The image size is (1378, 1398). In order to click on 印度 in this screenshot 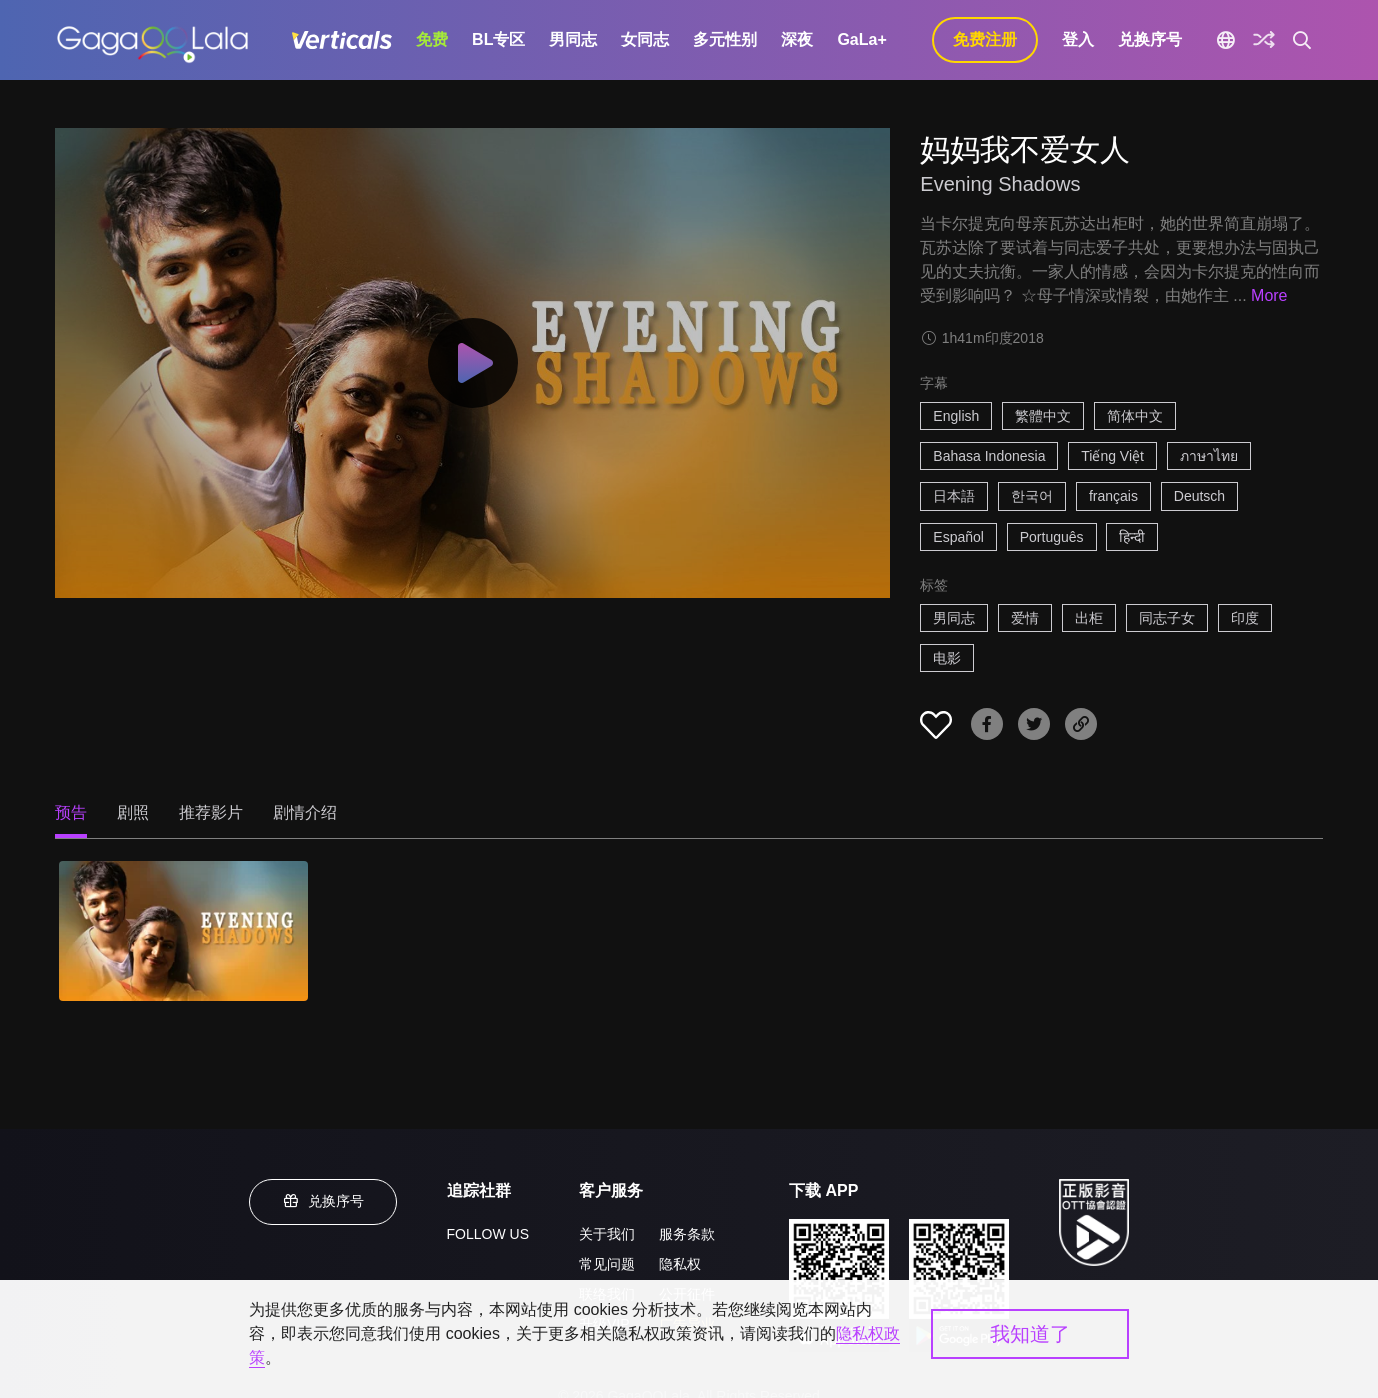, I will do `click(1245, 618)`.